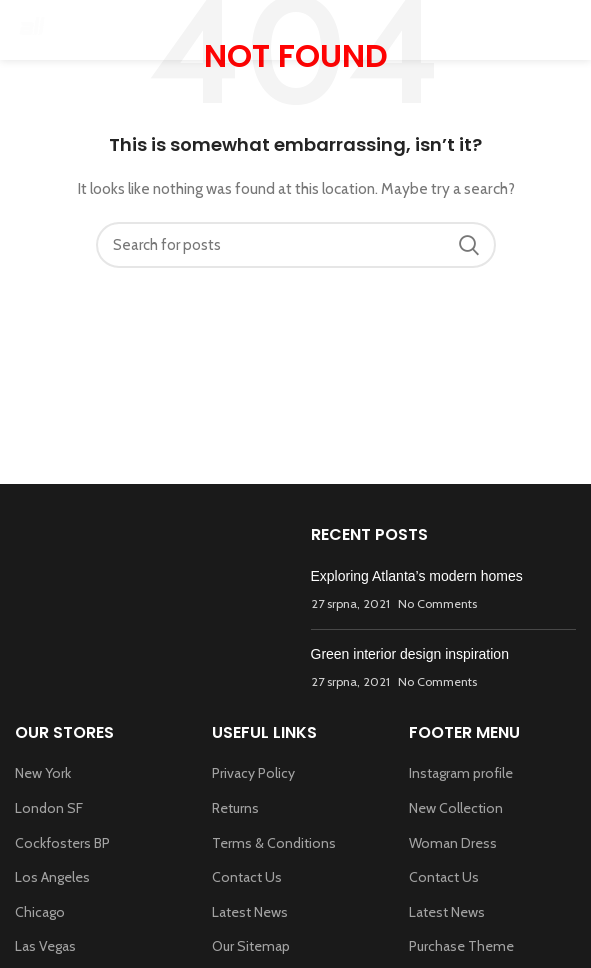 This screenshot has width=591, height=968. Describe the element at coordinates (43, 773) in the screenshot. I see `New York` at that location.